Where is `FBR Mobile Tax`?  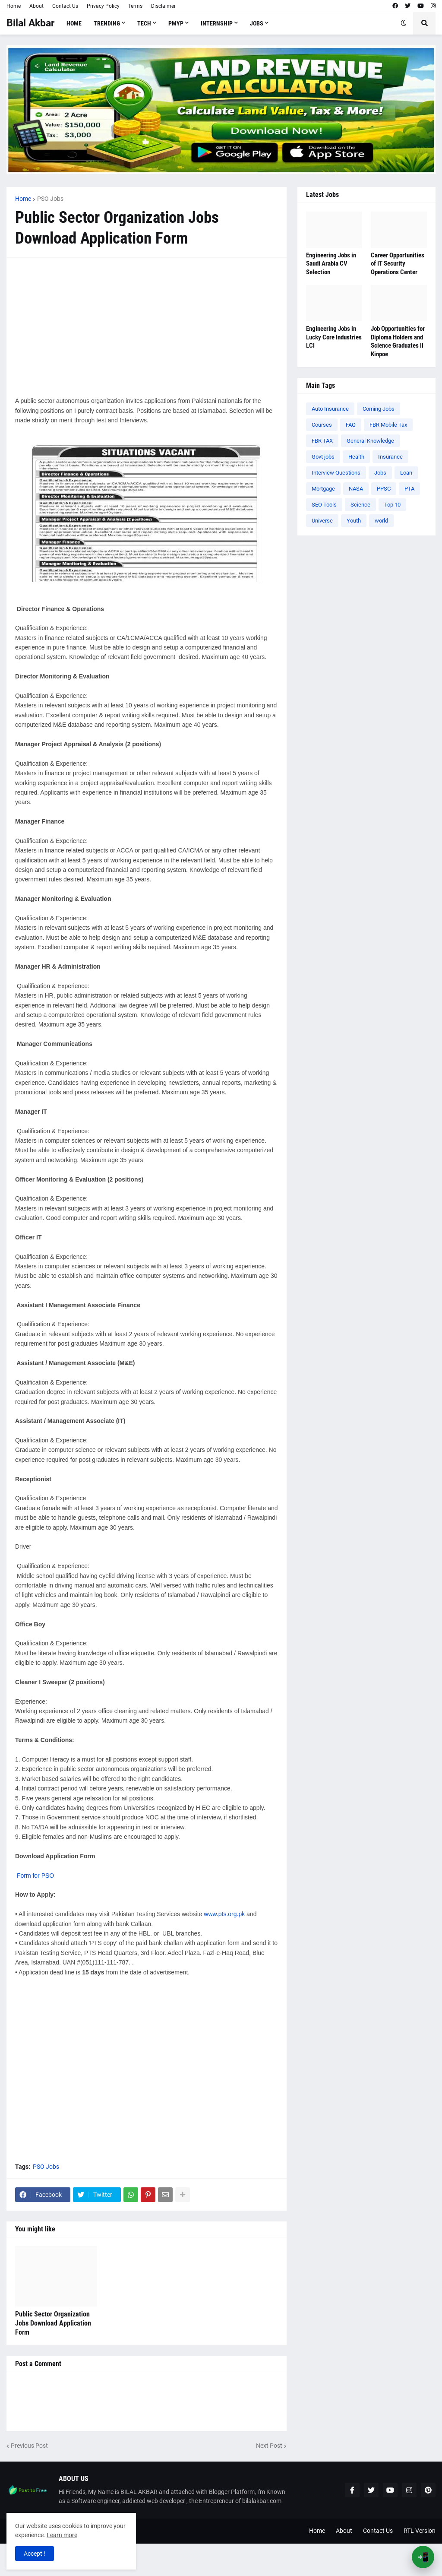
FBR Mobile Tax is located at coordinates (388, 424).